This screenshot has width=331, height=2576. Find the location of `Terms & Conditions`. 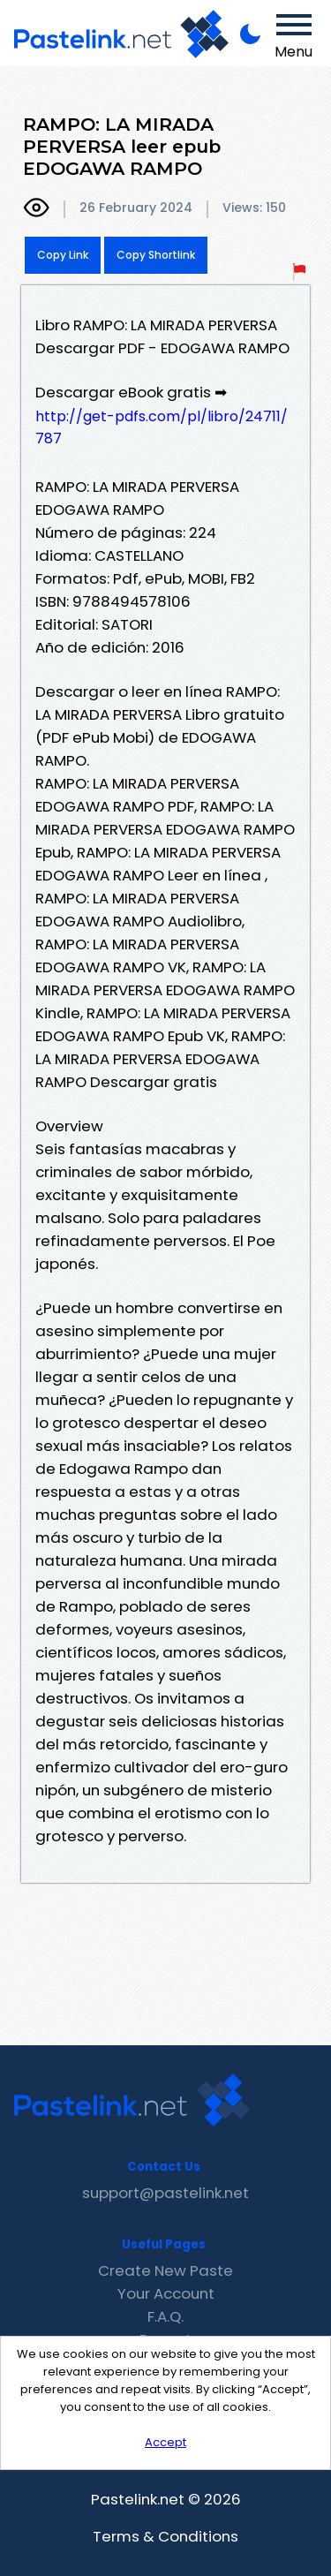

Terms & Conditions is located at coordinates (165, 2536).